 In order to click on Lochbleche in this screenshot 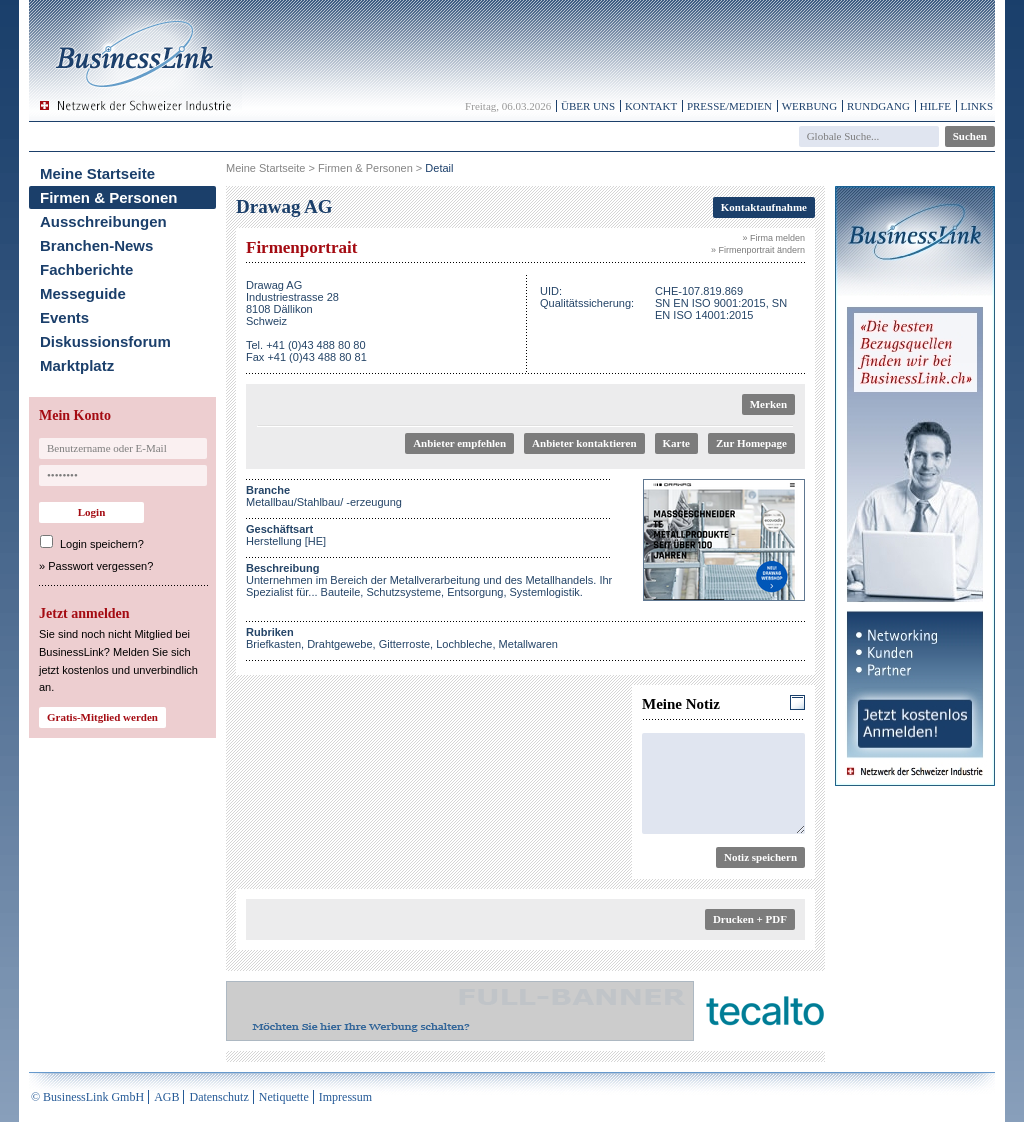, I will do `click(464, 644)`.